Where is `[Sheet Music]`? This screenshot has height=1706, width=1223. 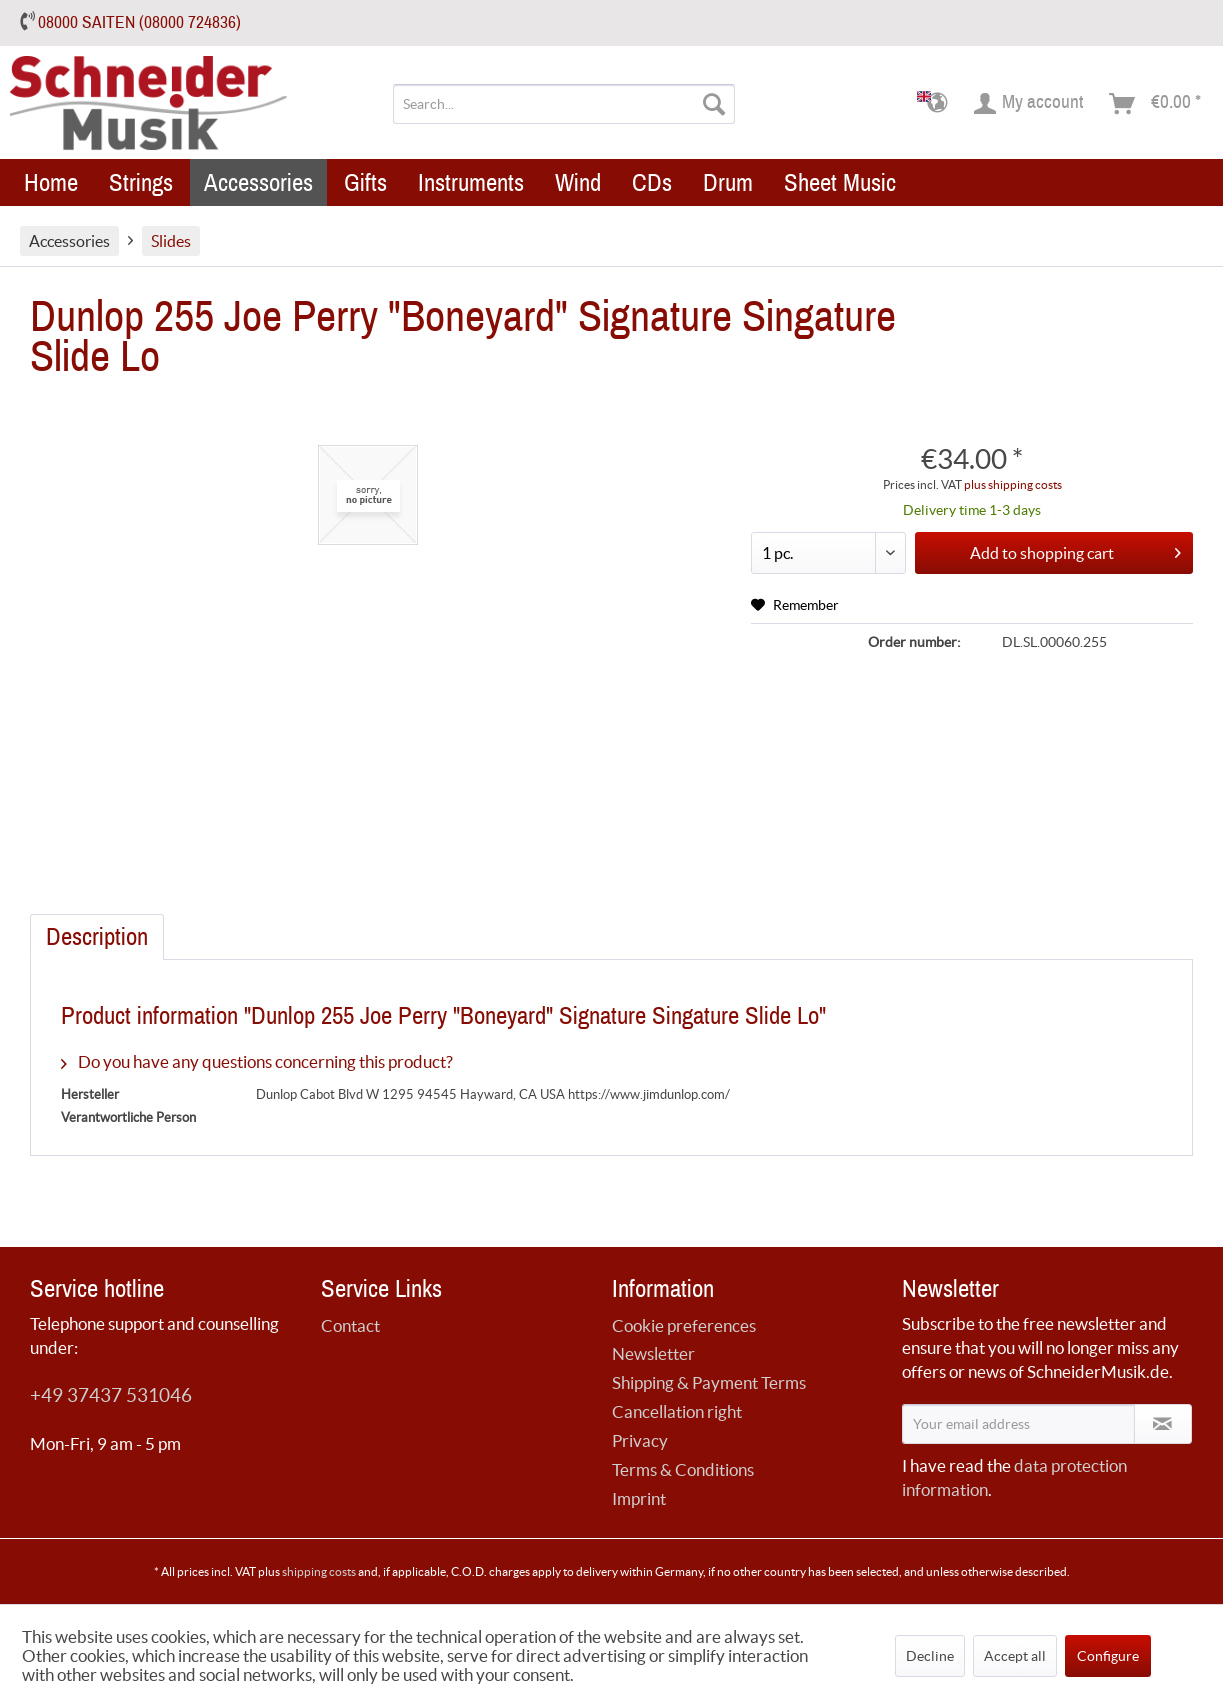
[Sheet Music] is located at coordinates (840, 182).